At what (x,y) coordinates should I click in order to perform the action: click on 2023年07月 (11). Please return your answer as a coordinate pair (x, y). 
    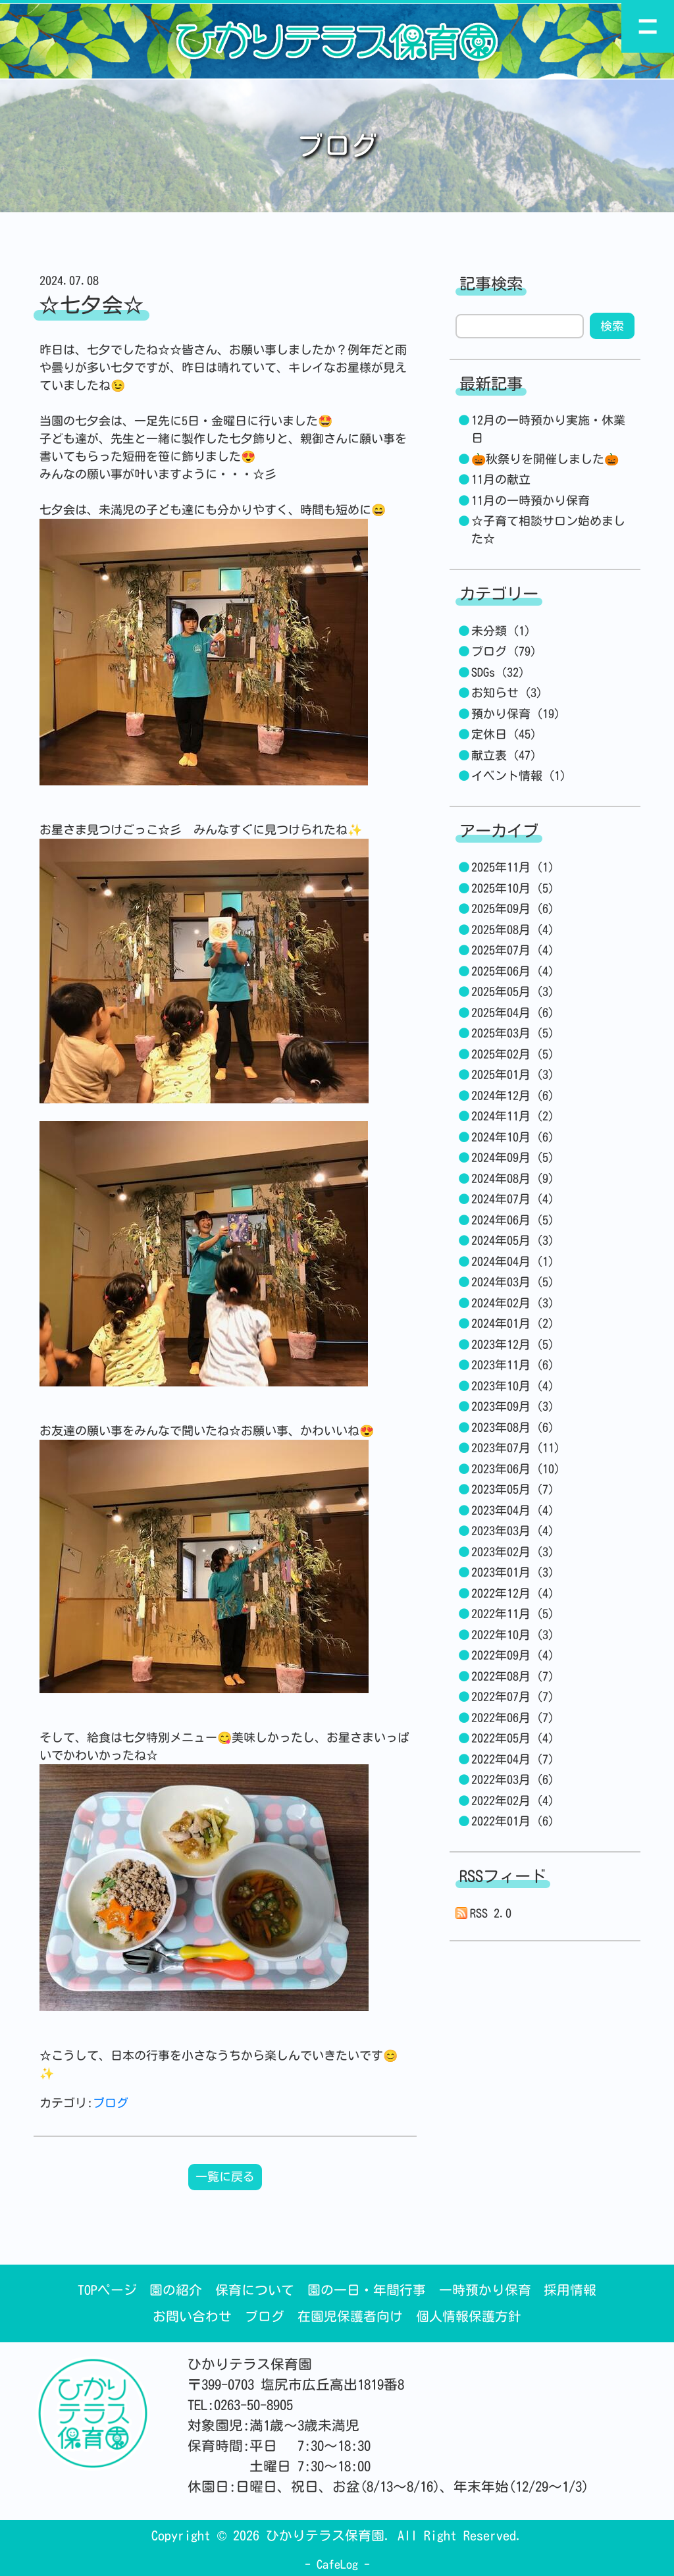
    Looking at the image, I should click on (515, 1448).